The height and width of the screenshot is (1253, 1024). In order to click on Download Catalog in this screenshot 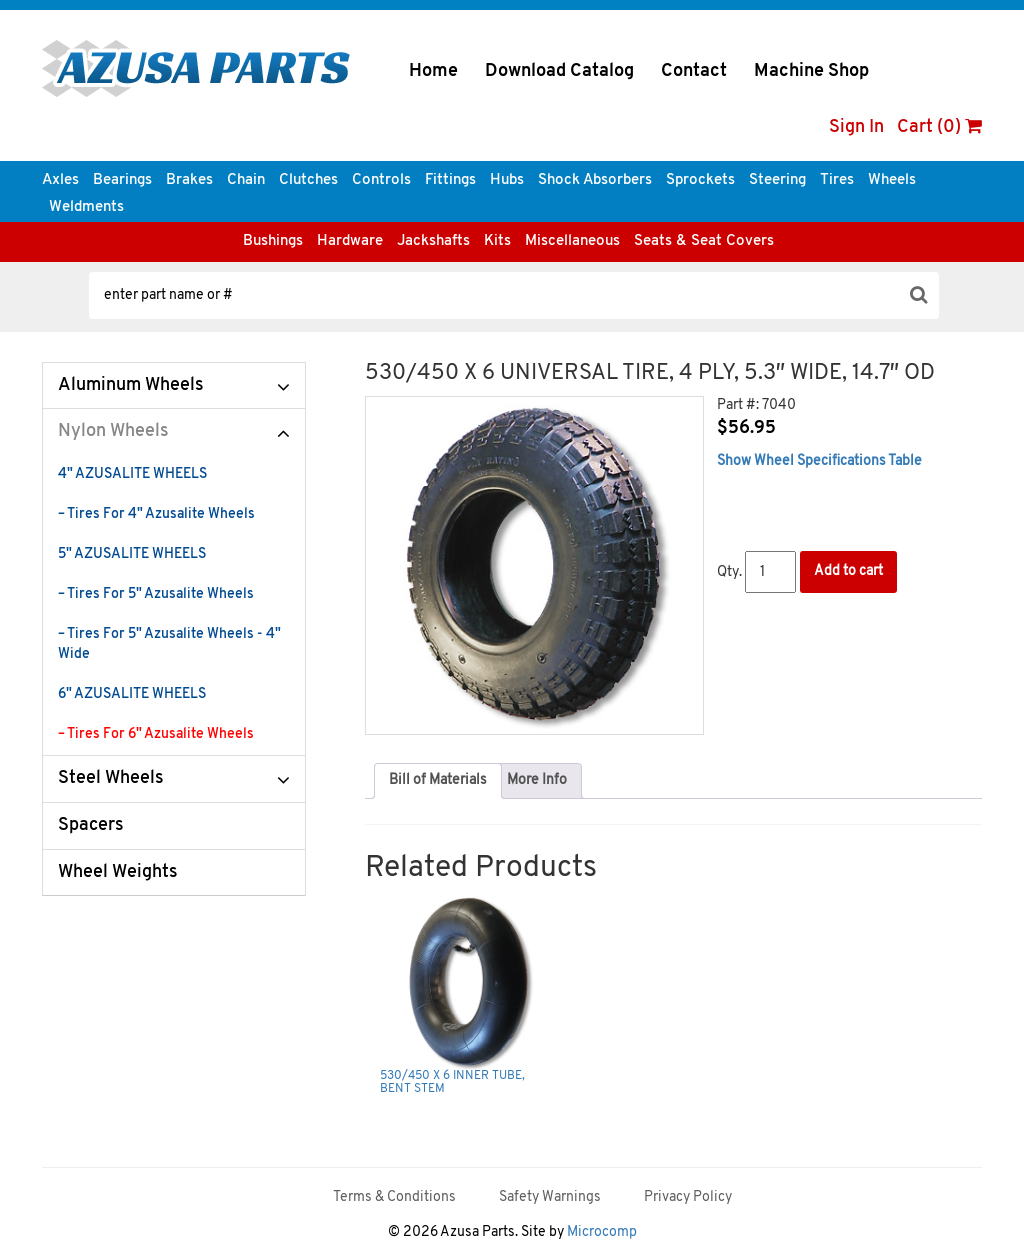, I will do `click(559, 71)`.